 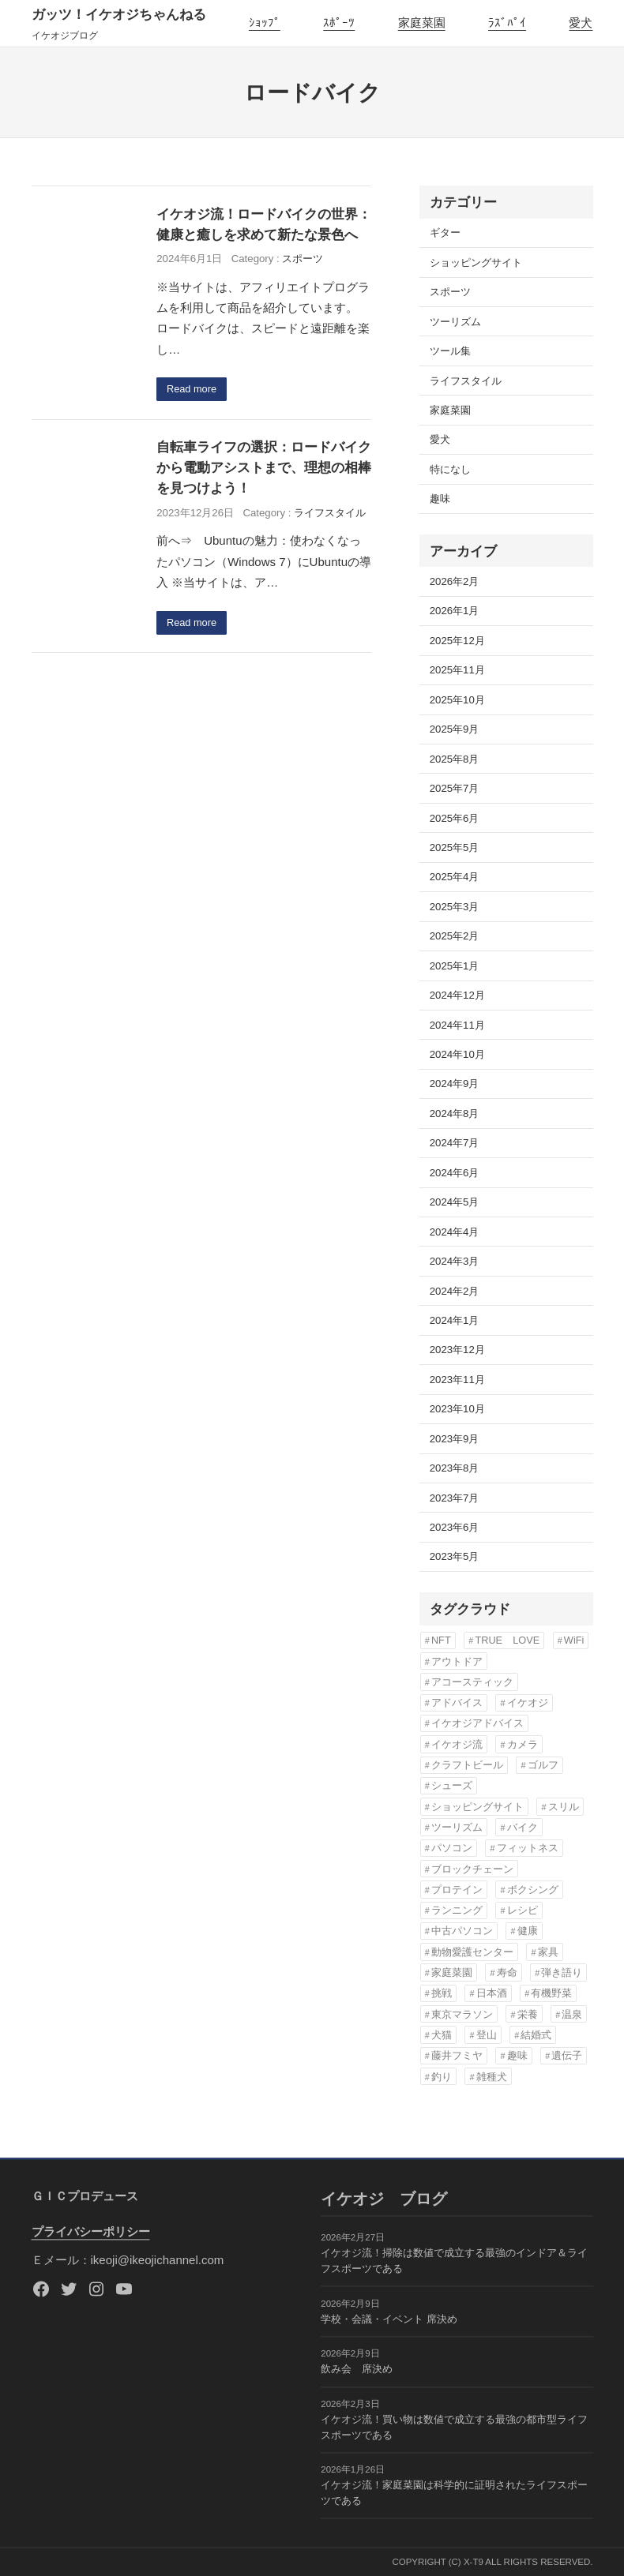 I want to click on 2025年5月, so click(x=454, y=847).